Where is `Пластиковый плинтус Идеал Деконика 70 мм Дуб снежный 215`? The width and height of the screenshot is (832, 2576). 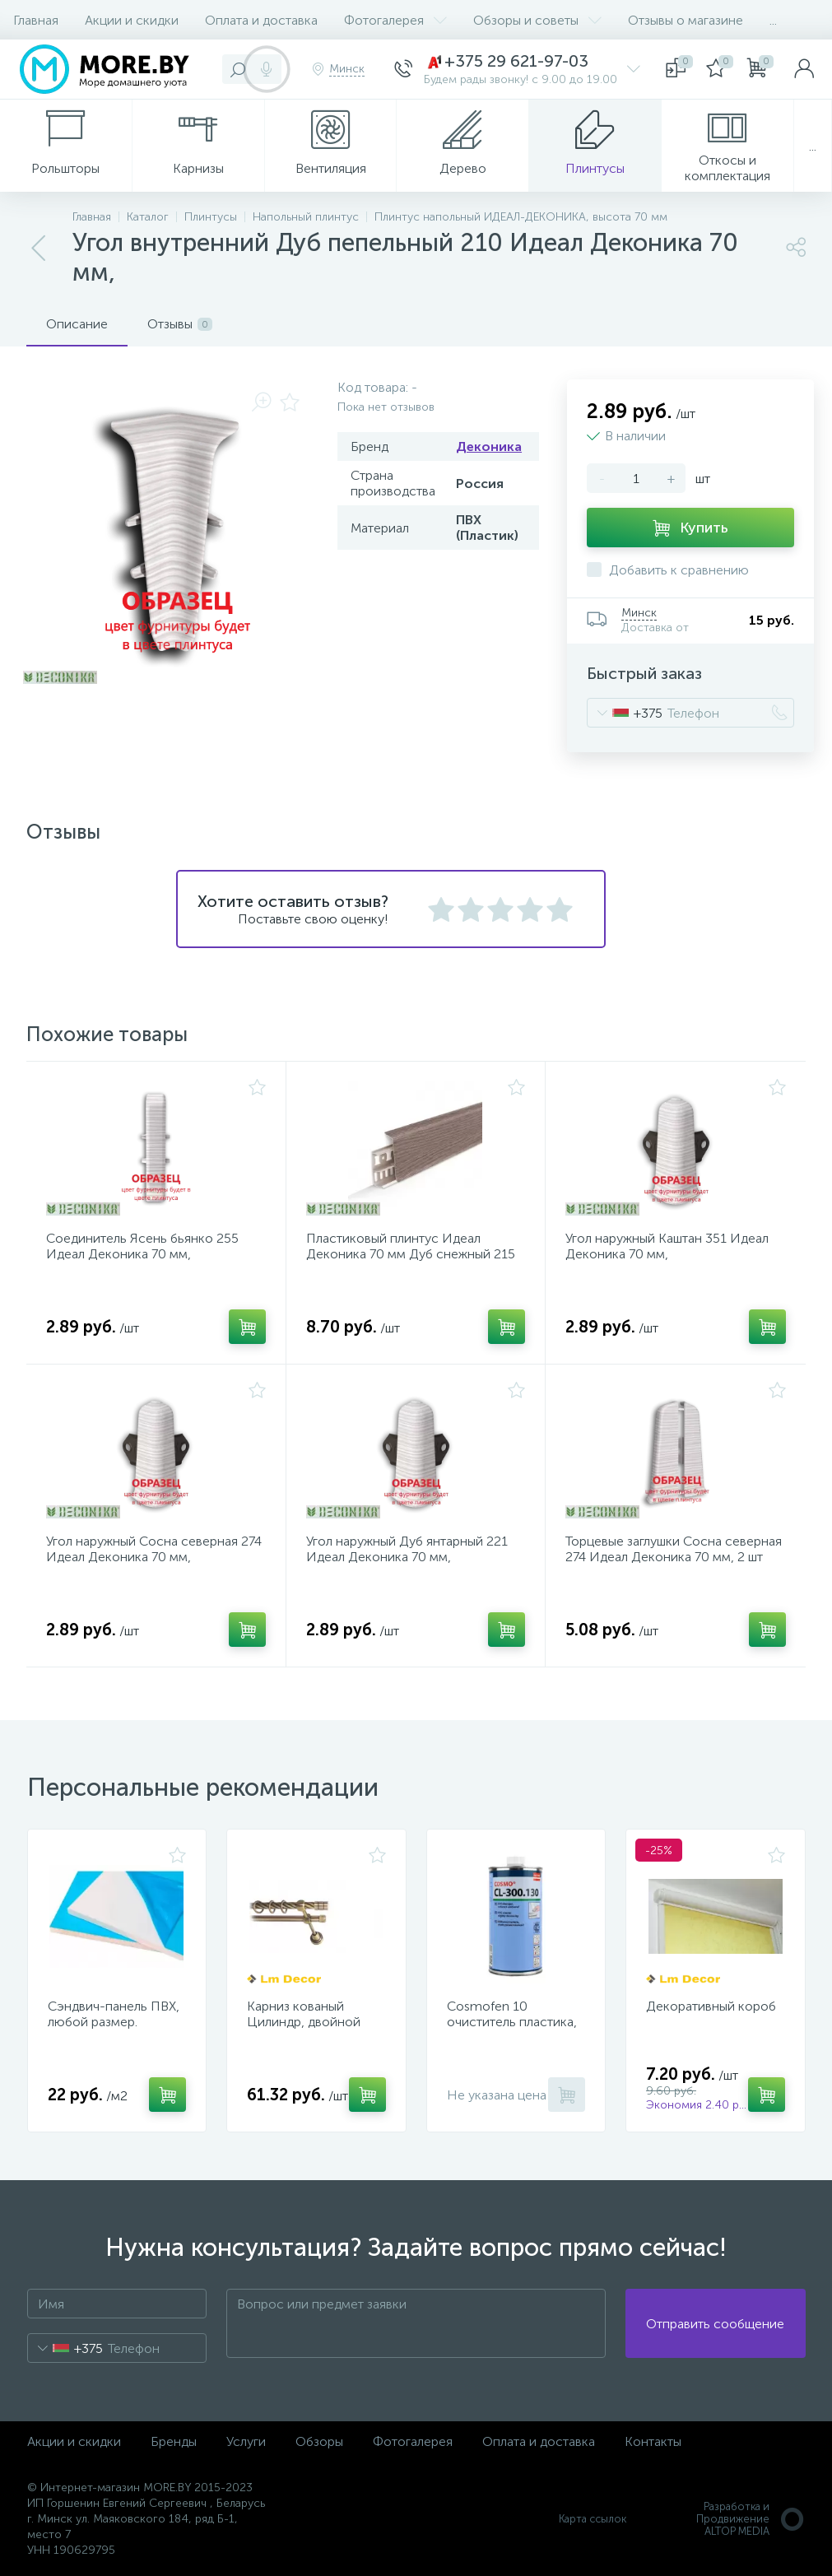 Пластиковый плинтус Идеал Деконика 70 мм Дуб снежный 215 is located at coordinates (410, 1246).